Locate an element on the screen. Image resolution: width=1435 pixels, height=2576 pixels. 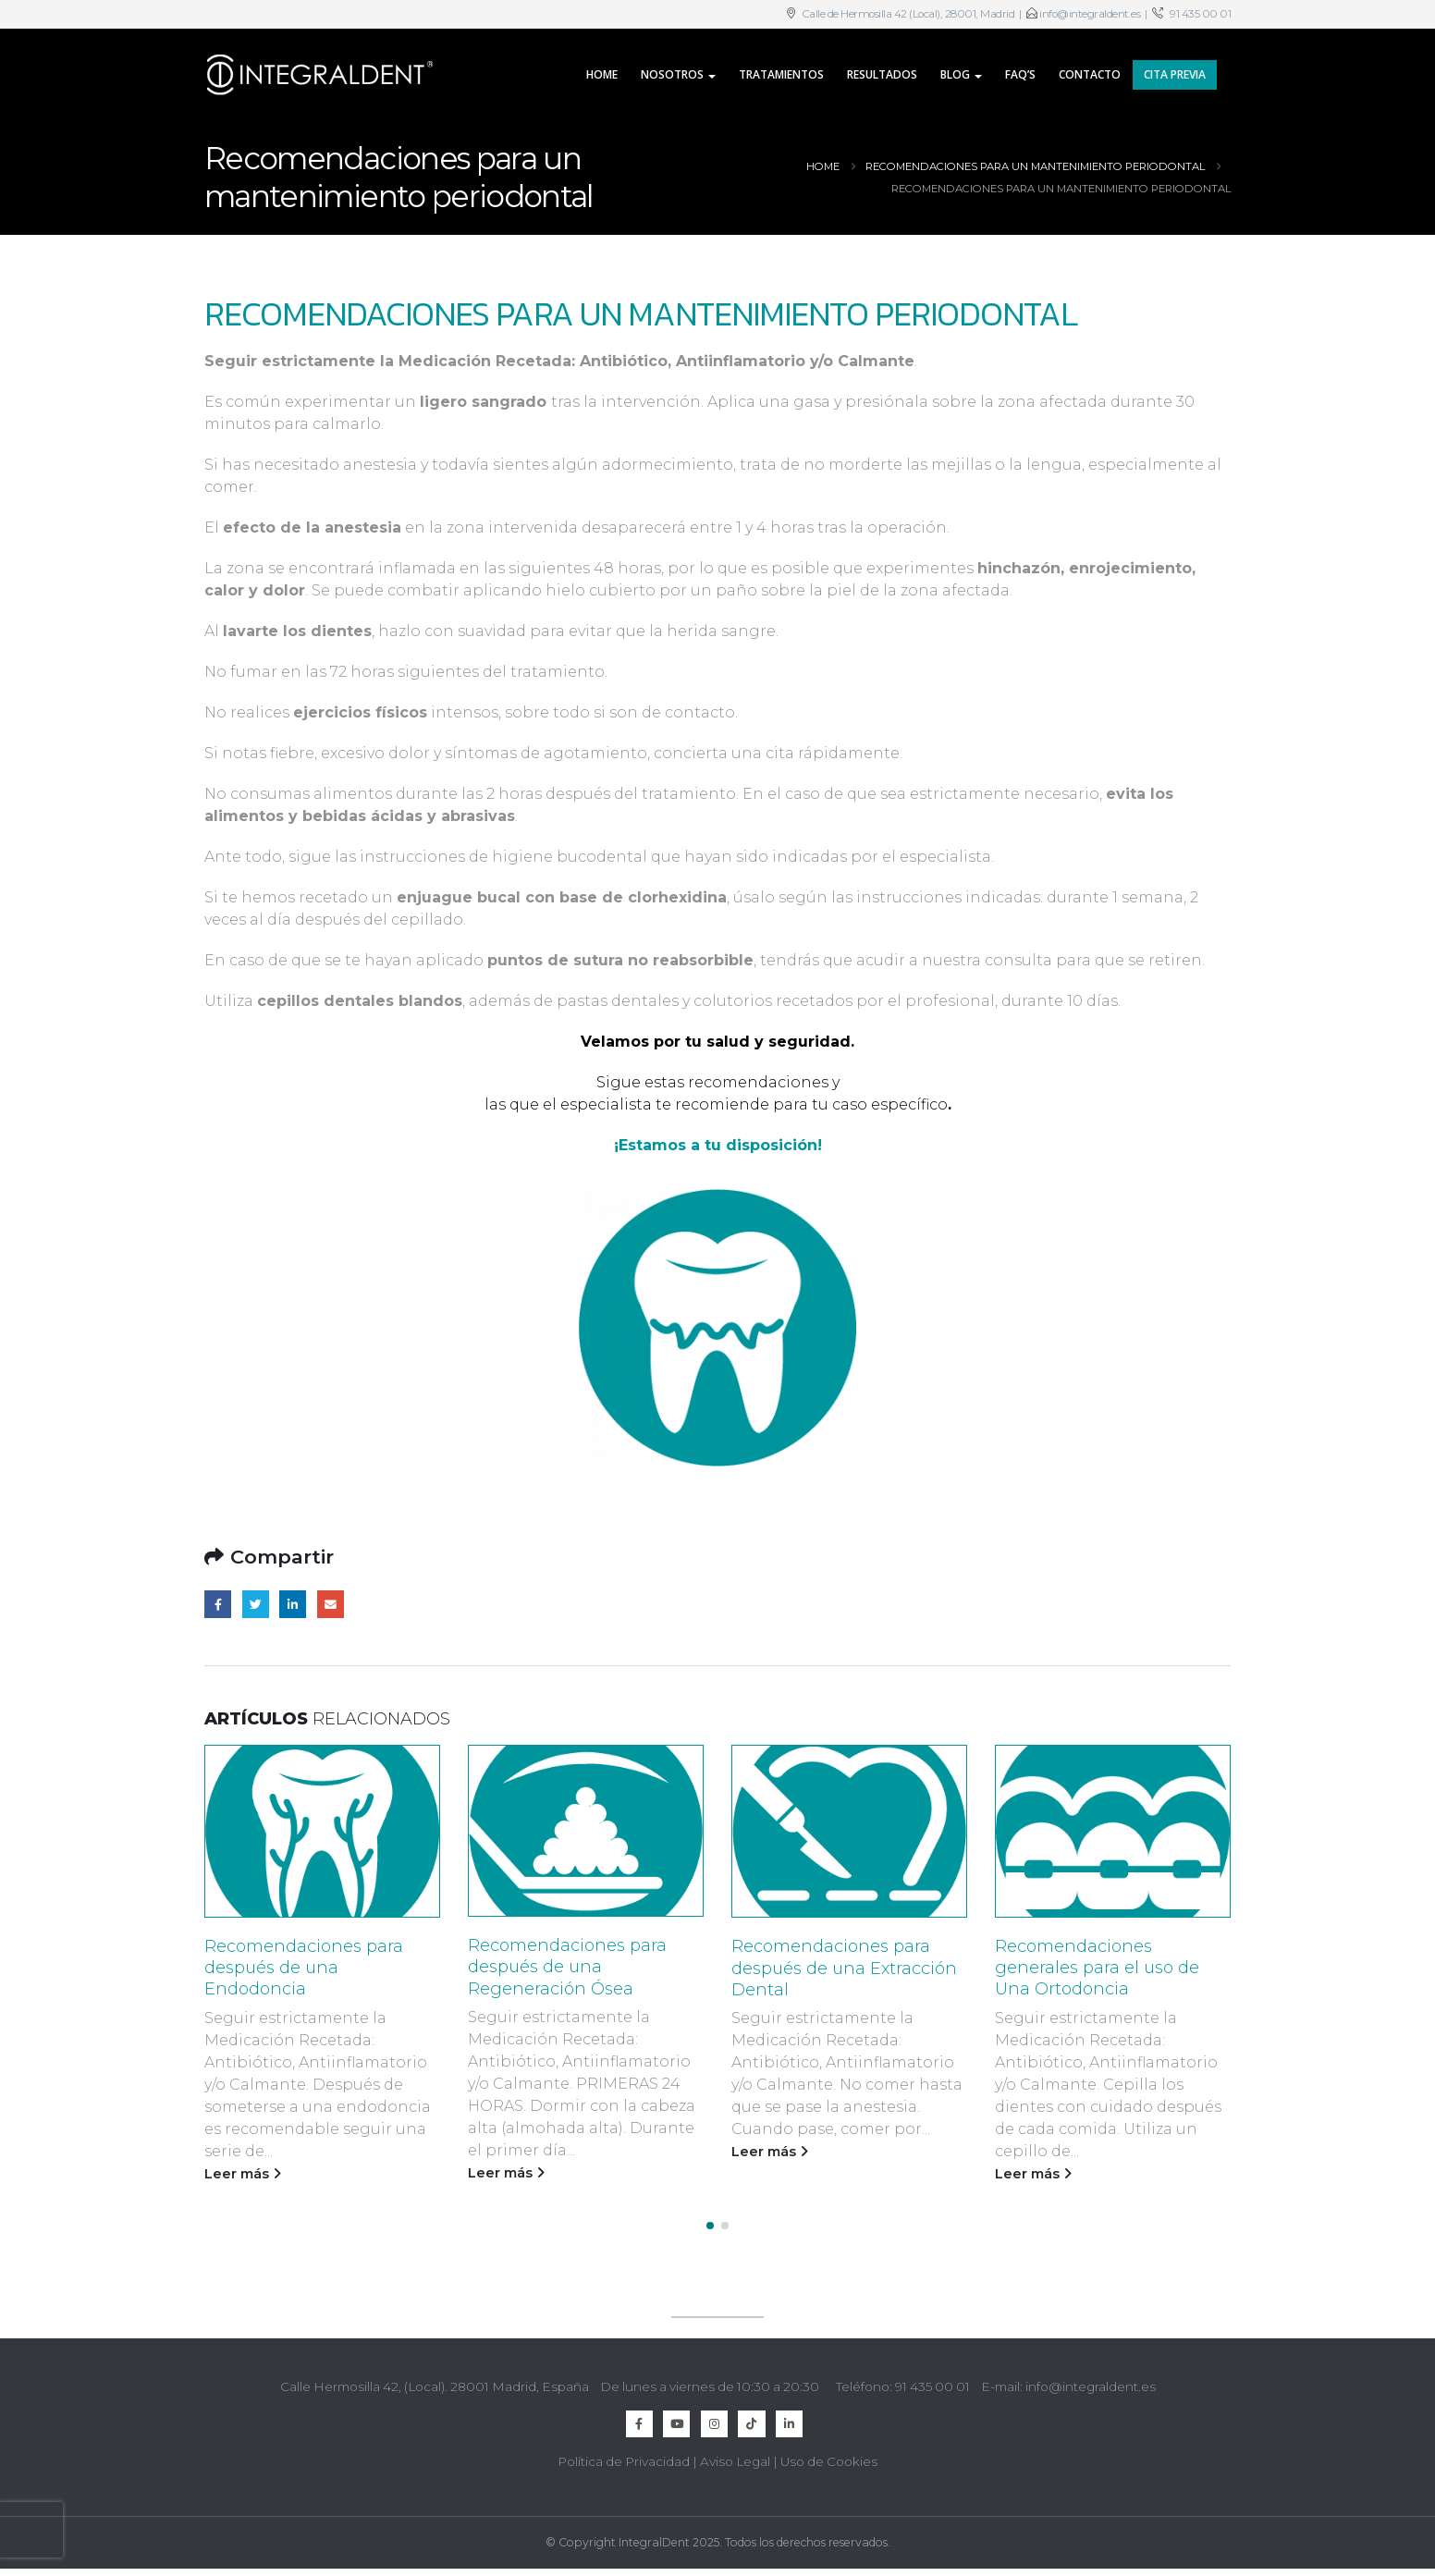
Twitter is located at coordinates (255, 1603).